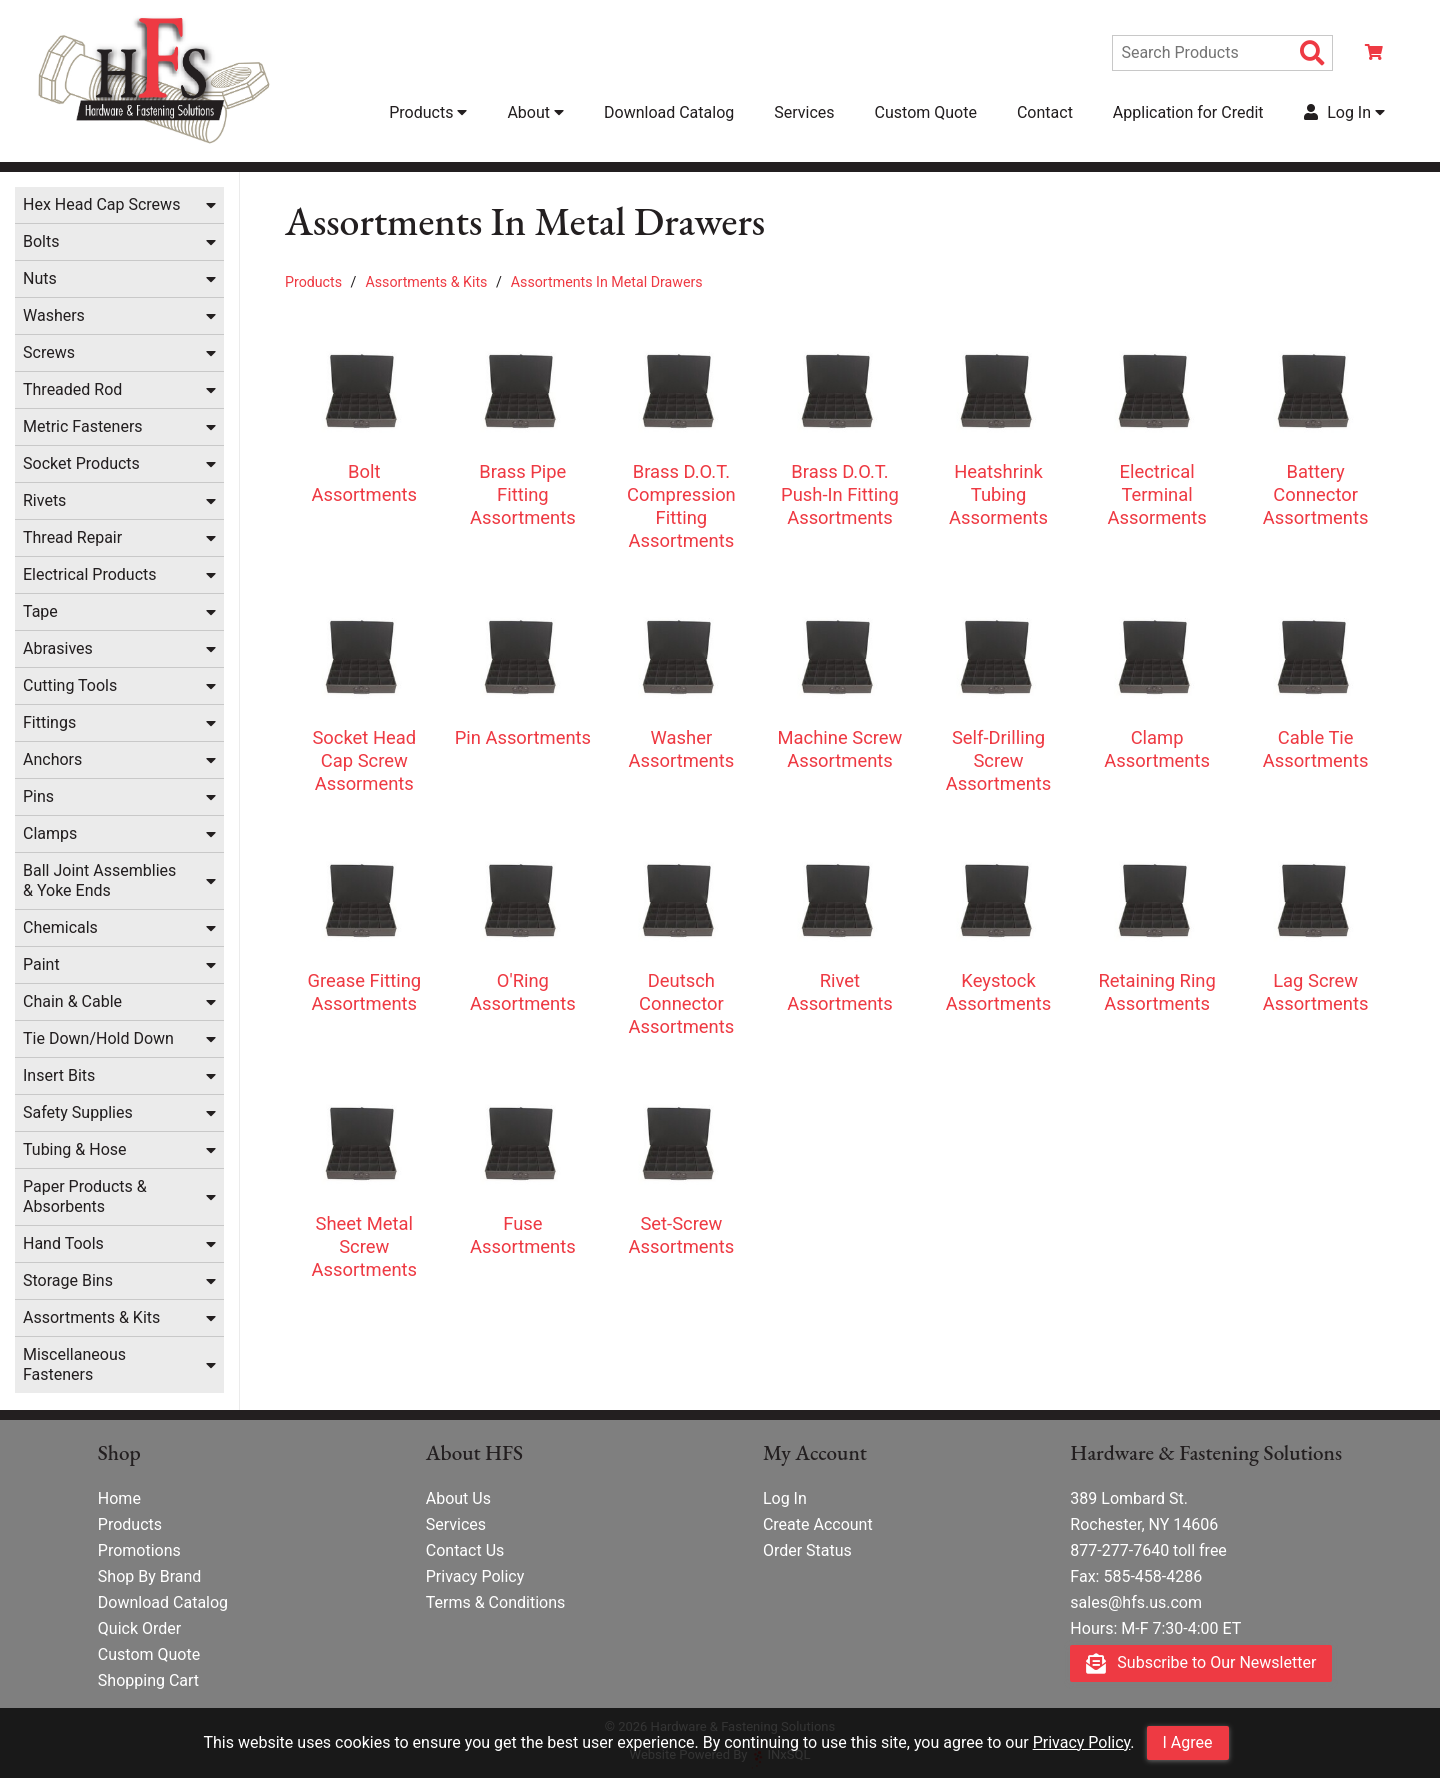  Describe the element at coordinates (1344, 113) in the screenshot. I see `Log In [button]` at that location.